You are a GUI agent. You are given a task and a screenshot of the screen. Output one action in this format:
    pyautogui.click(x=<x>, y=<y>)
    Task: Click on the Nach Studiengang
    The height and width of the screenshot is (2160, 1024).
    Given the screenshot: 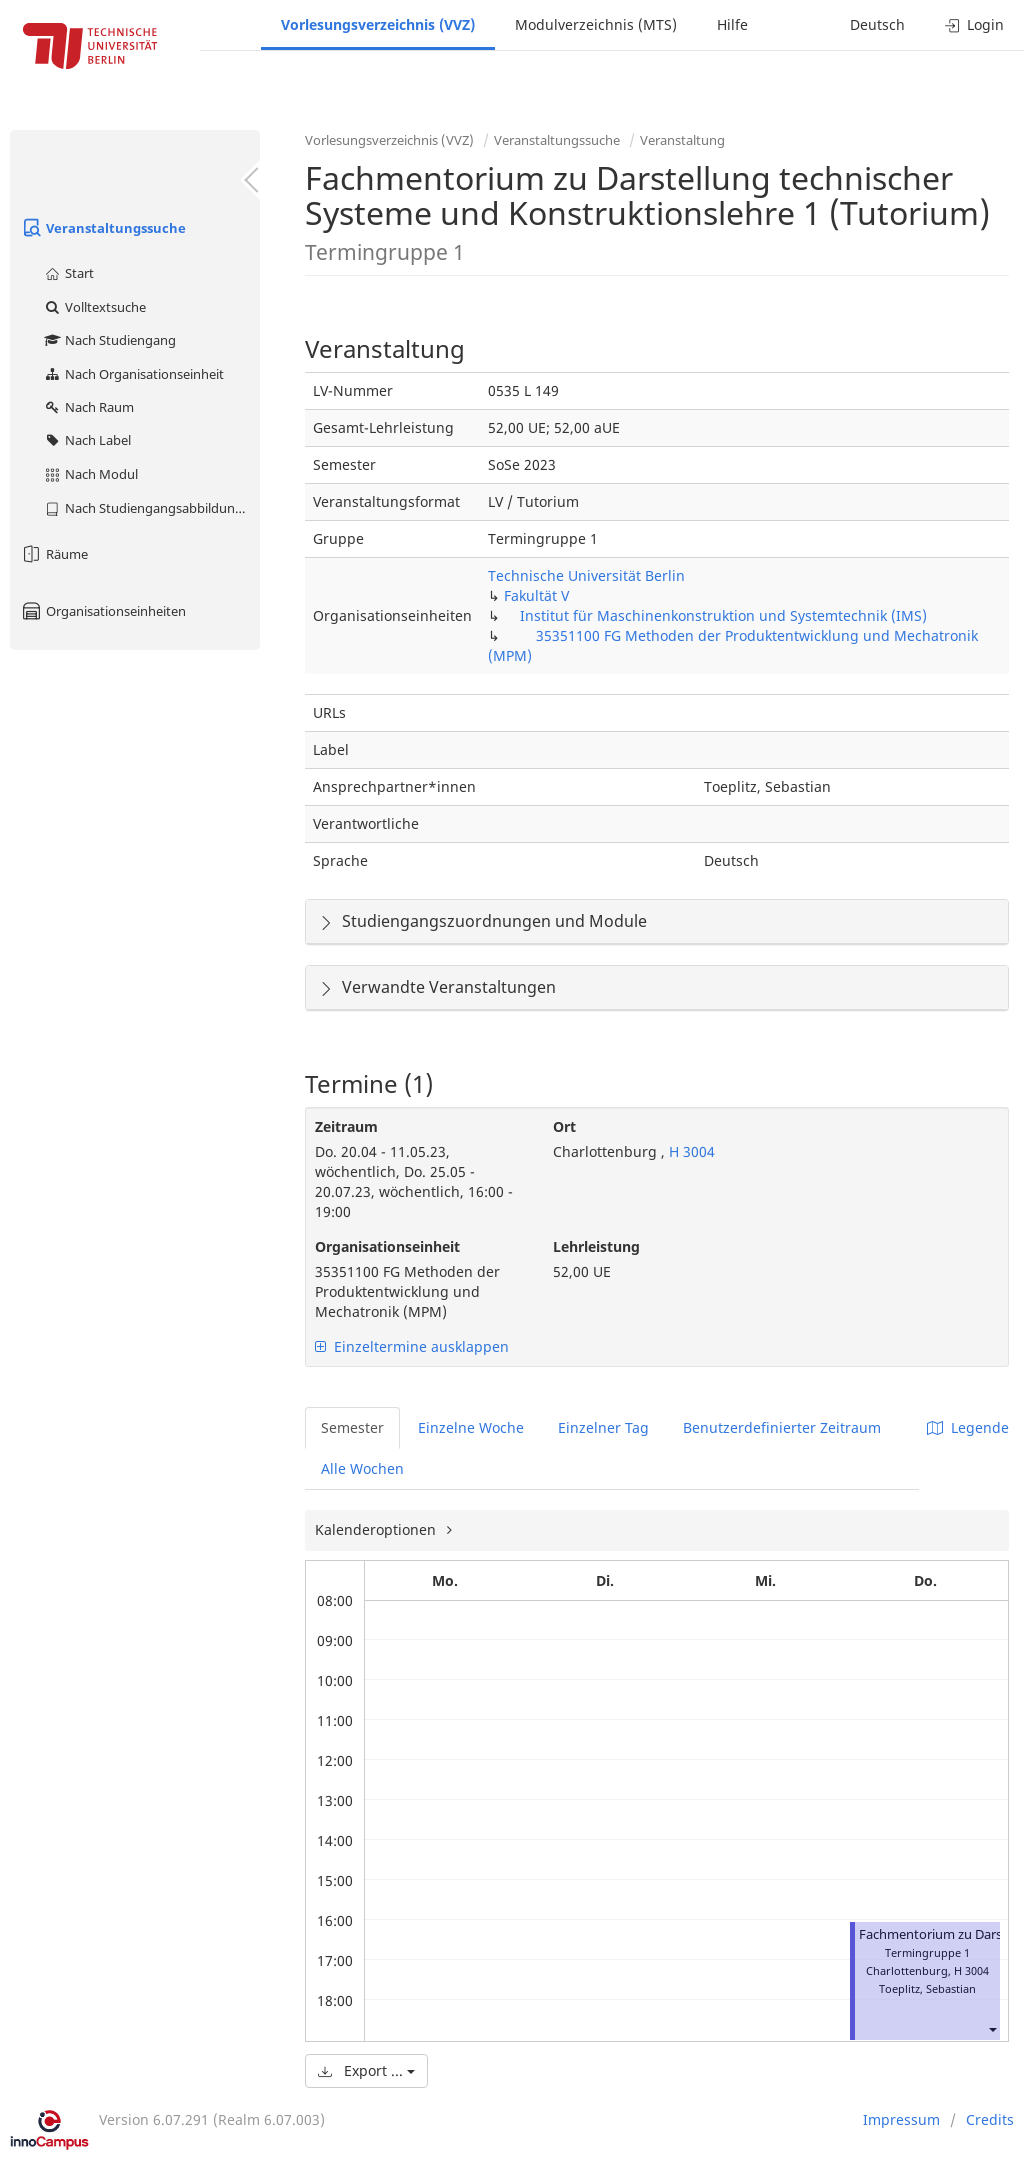 What is the action you would take?
    pyautogui.click(x=109, y=340)
    